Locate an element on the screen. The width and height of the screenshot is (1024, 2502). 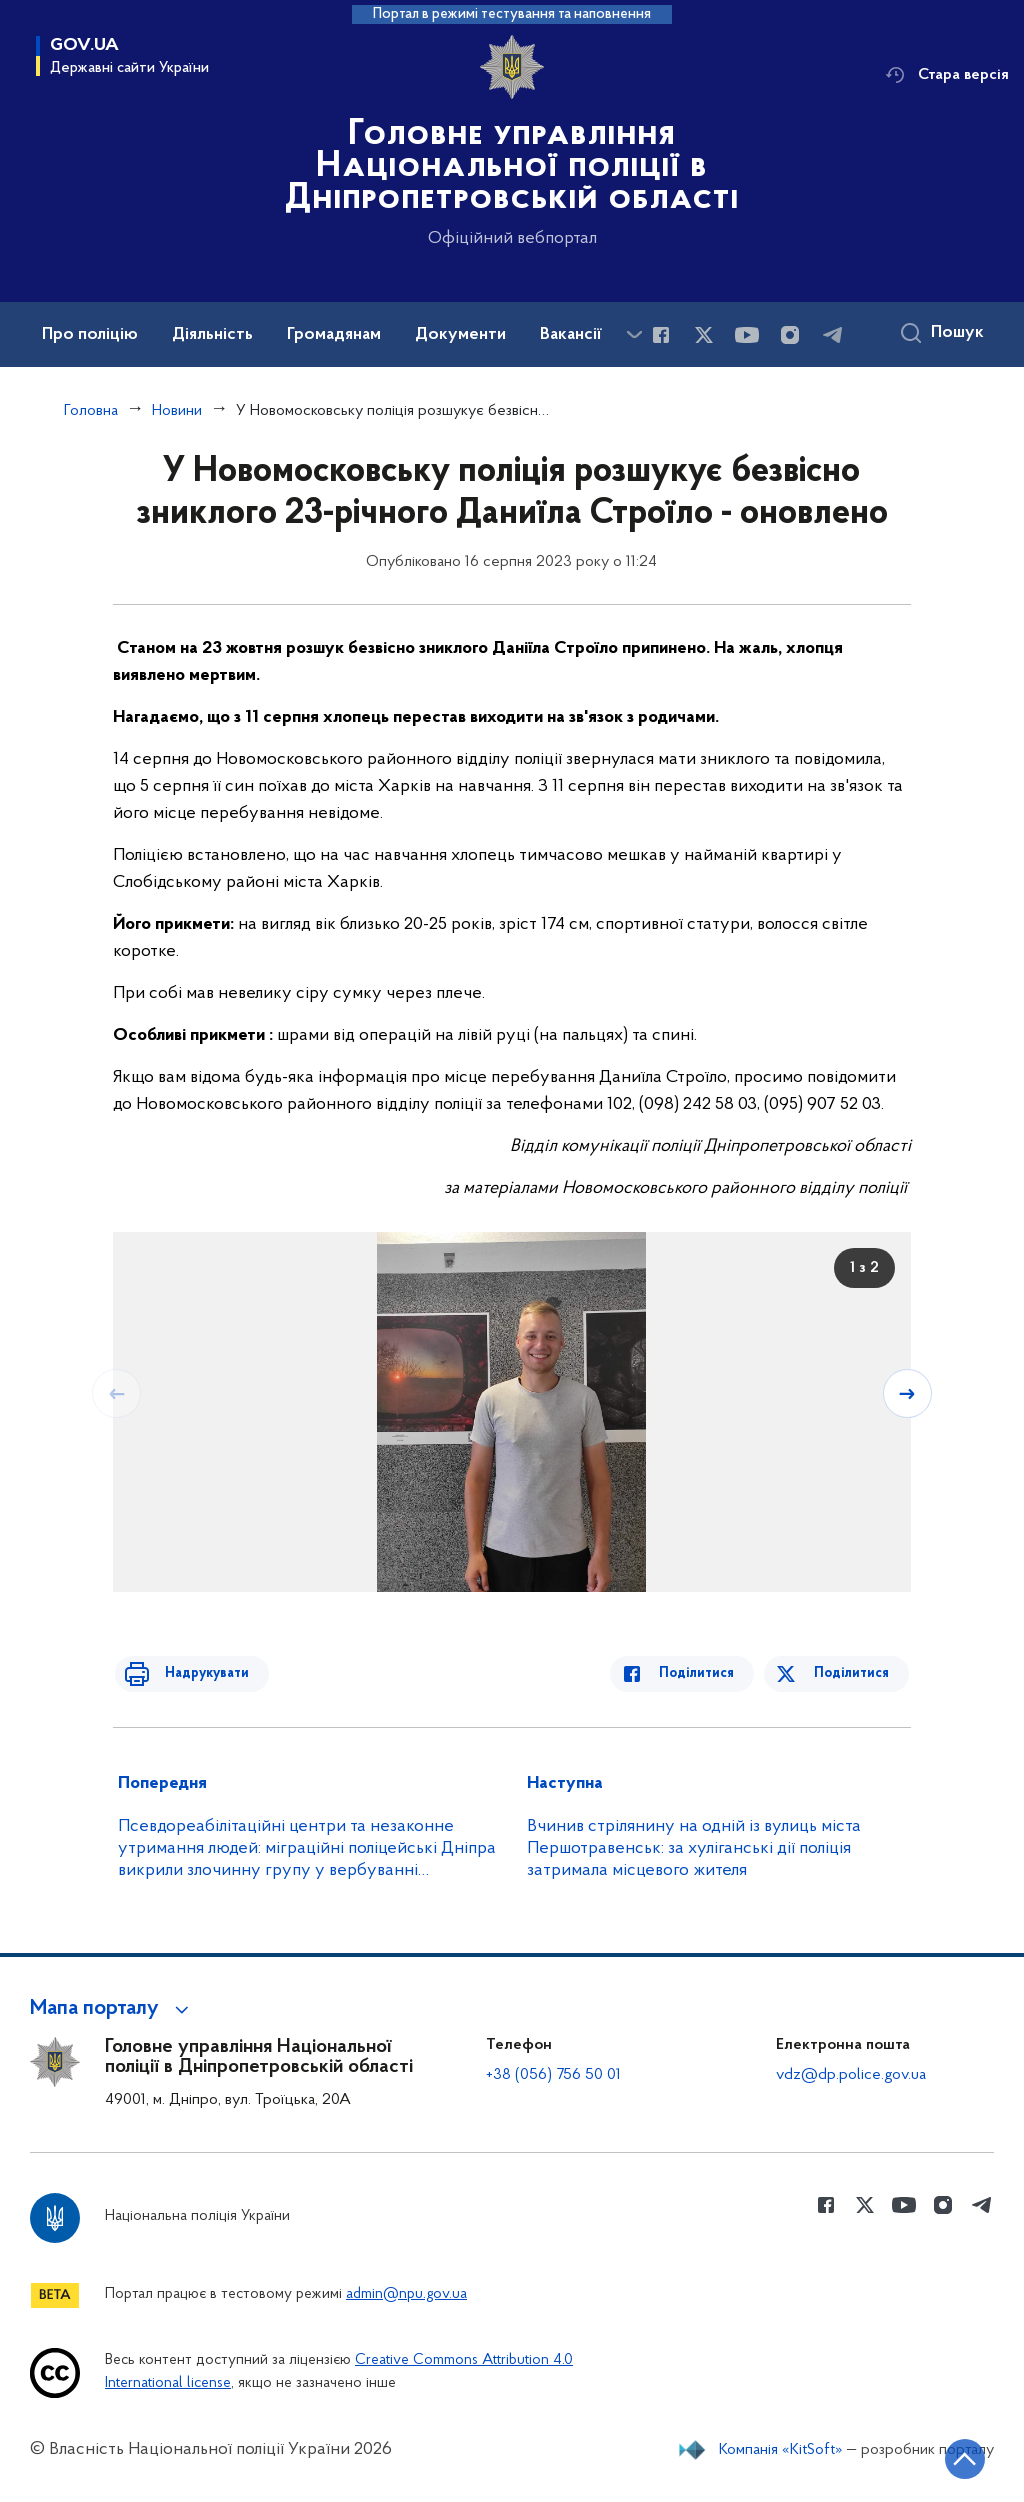
[button] is located at coordinates (112, 2009).